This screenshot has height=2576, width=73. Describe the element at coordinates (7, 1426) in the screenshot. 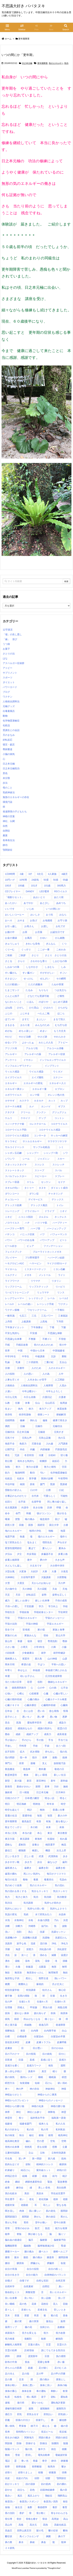

I see `偶然 [偶然 (1個の項目)]` at that location.